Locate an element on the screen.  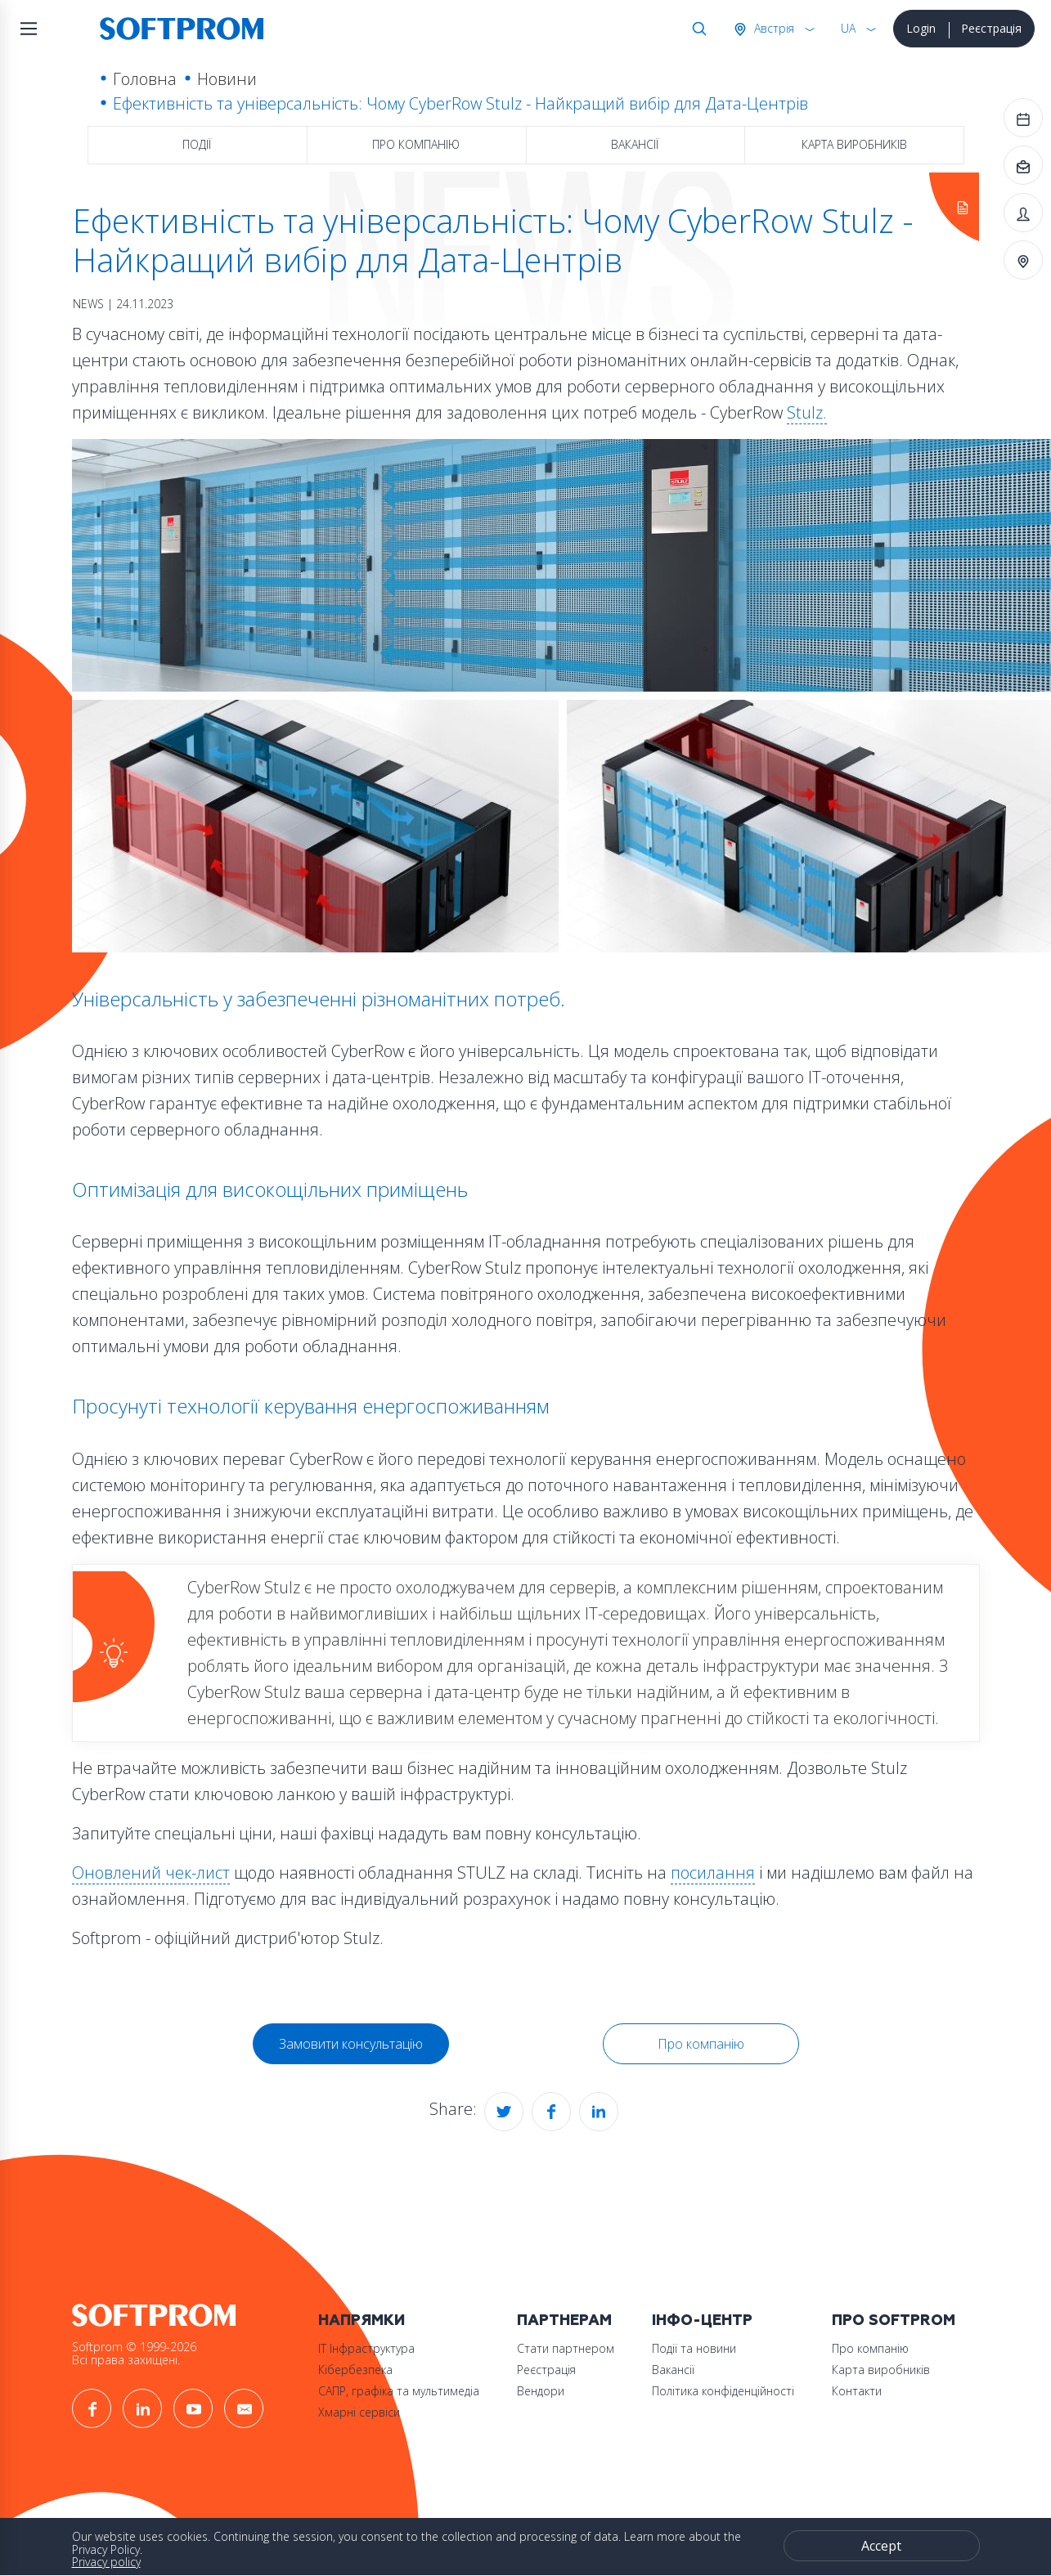
Новини is located at coordinates (227, 79).